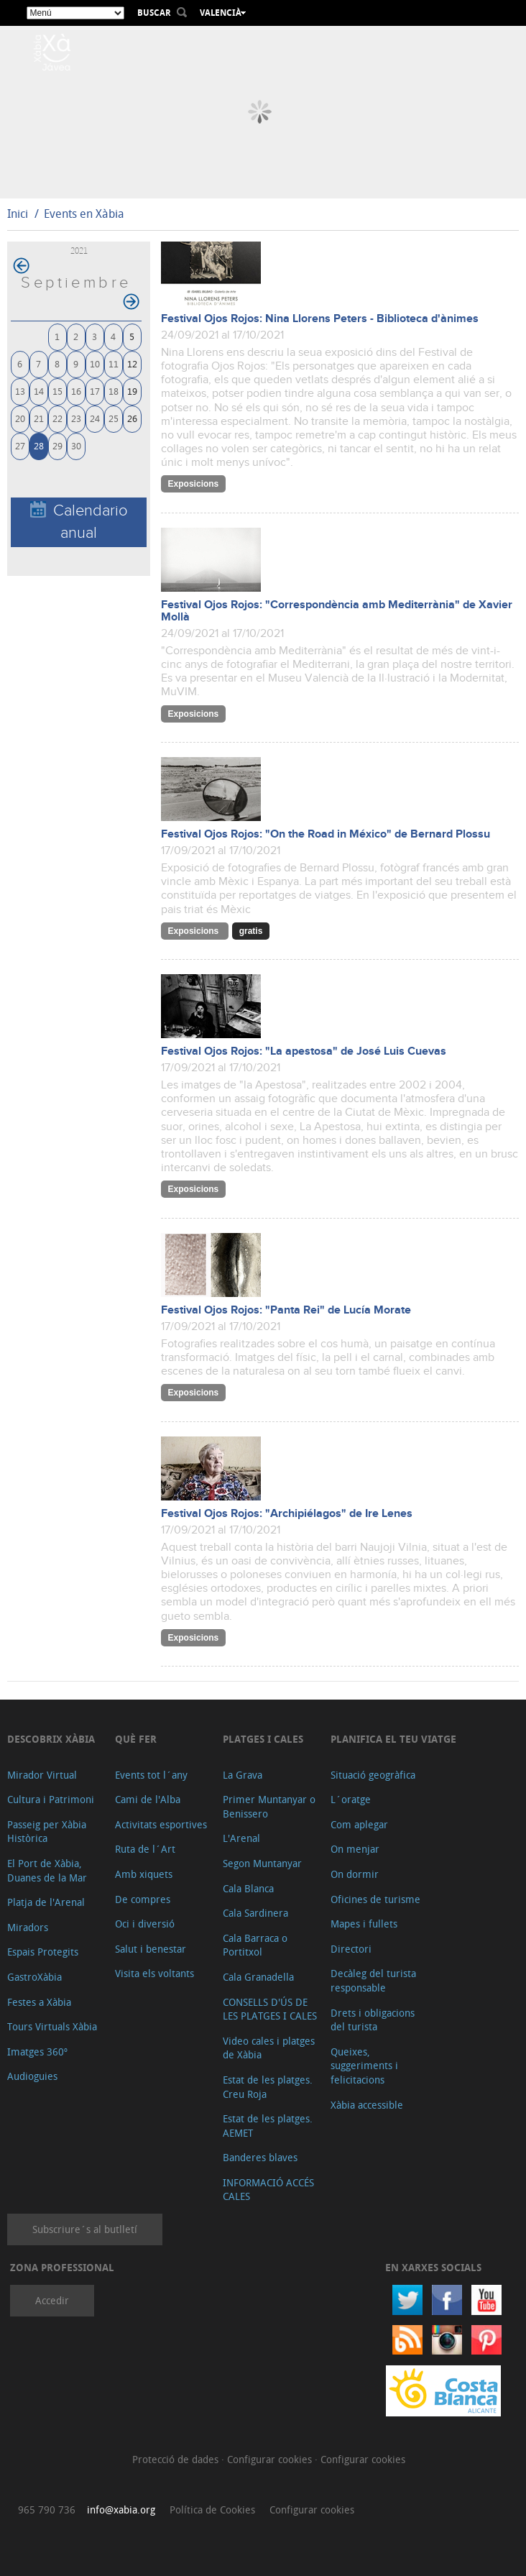 This screenshot has height=2576, width=526. Describe the element at coordinates (270, 2009) in the screenshot. I see `CONSELLS D'ÚS DE LES PLATGES I CALES` at that location.